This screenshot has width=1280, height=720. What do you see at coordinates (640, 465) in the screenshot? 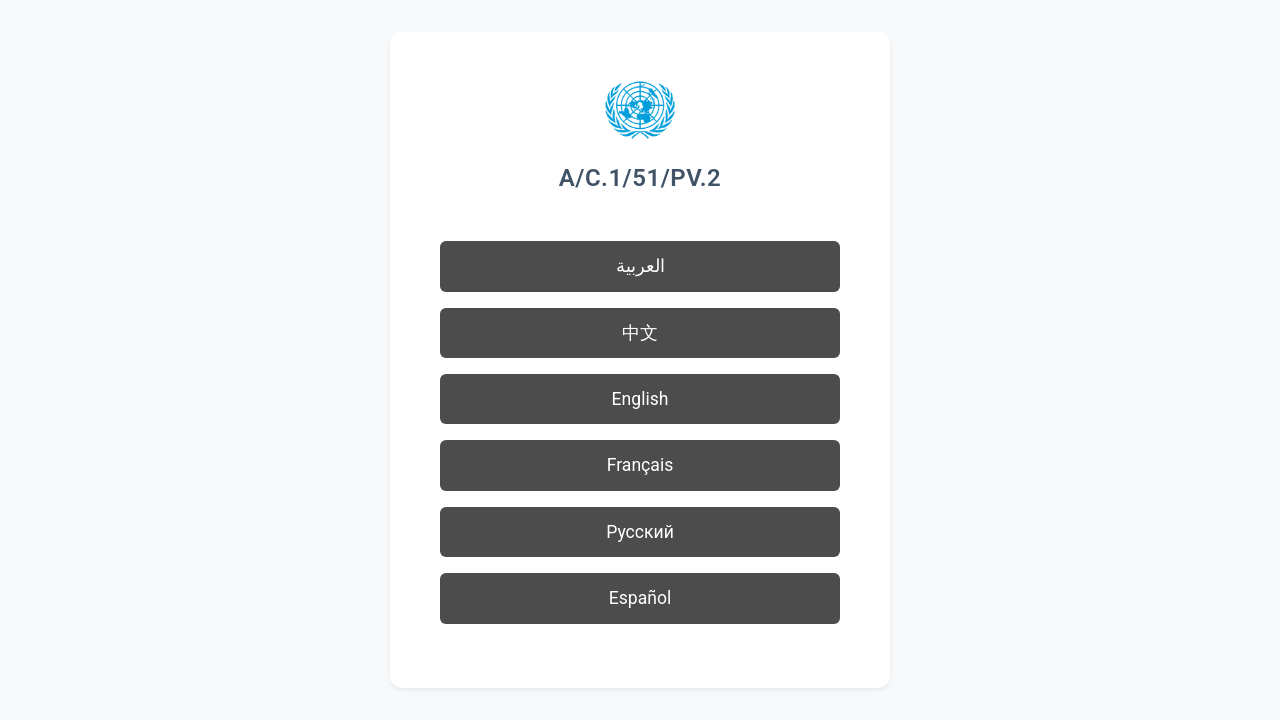
I see `Français [button]` at bounding box center [640, 465].